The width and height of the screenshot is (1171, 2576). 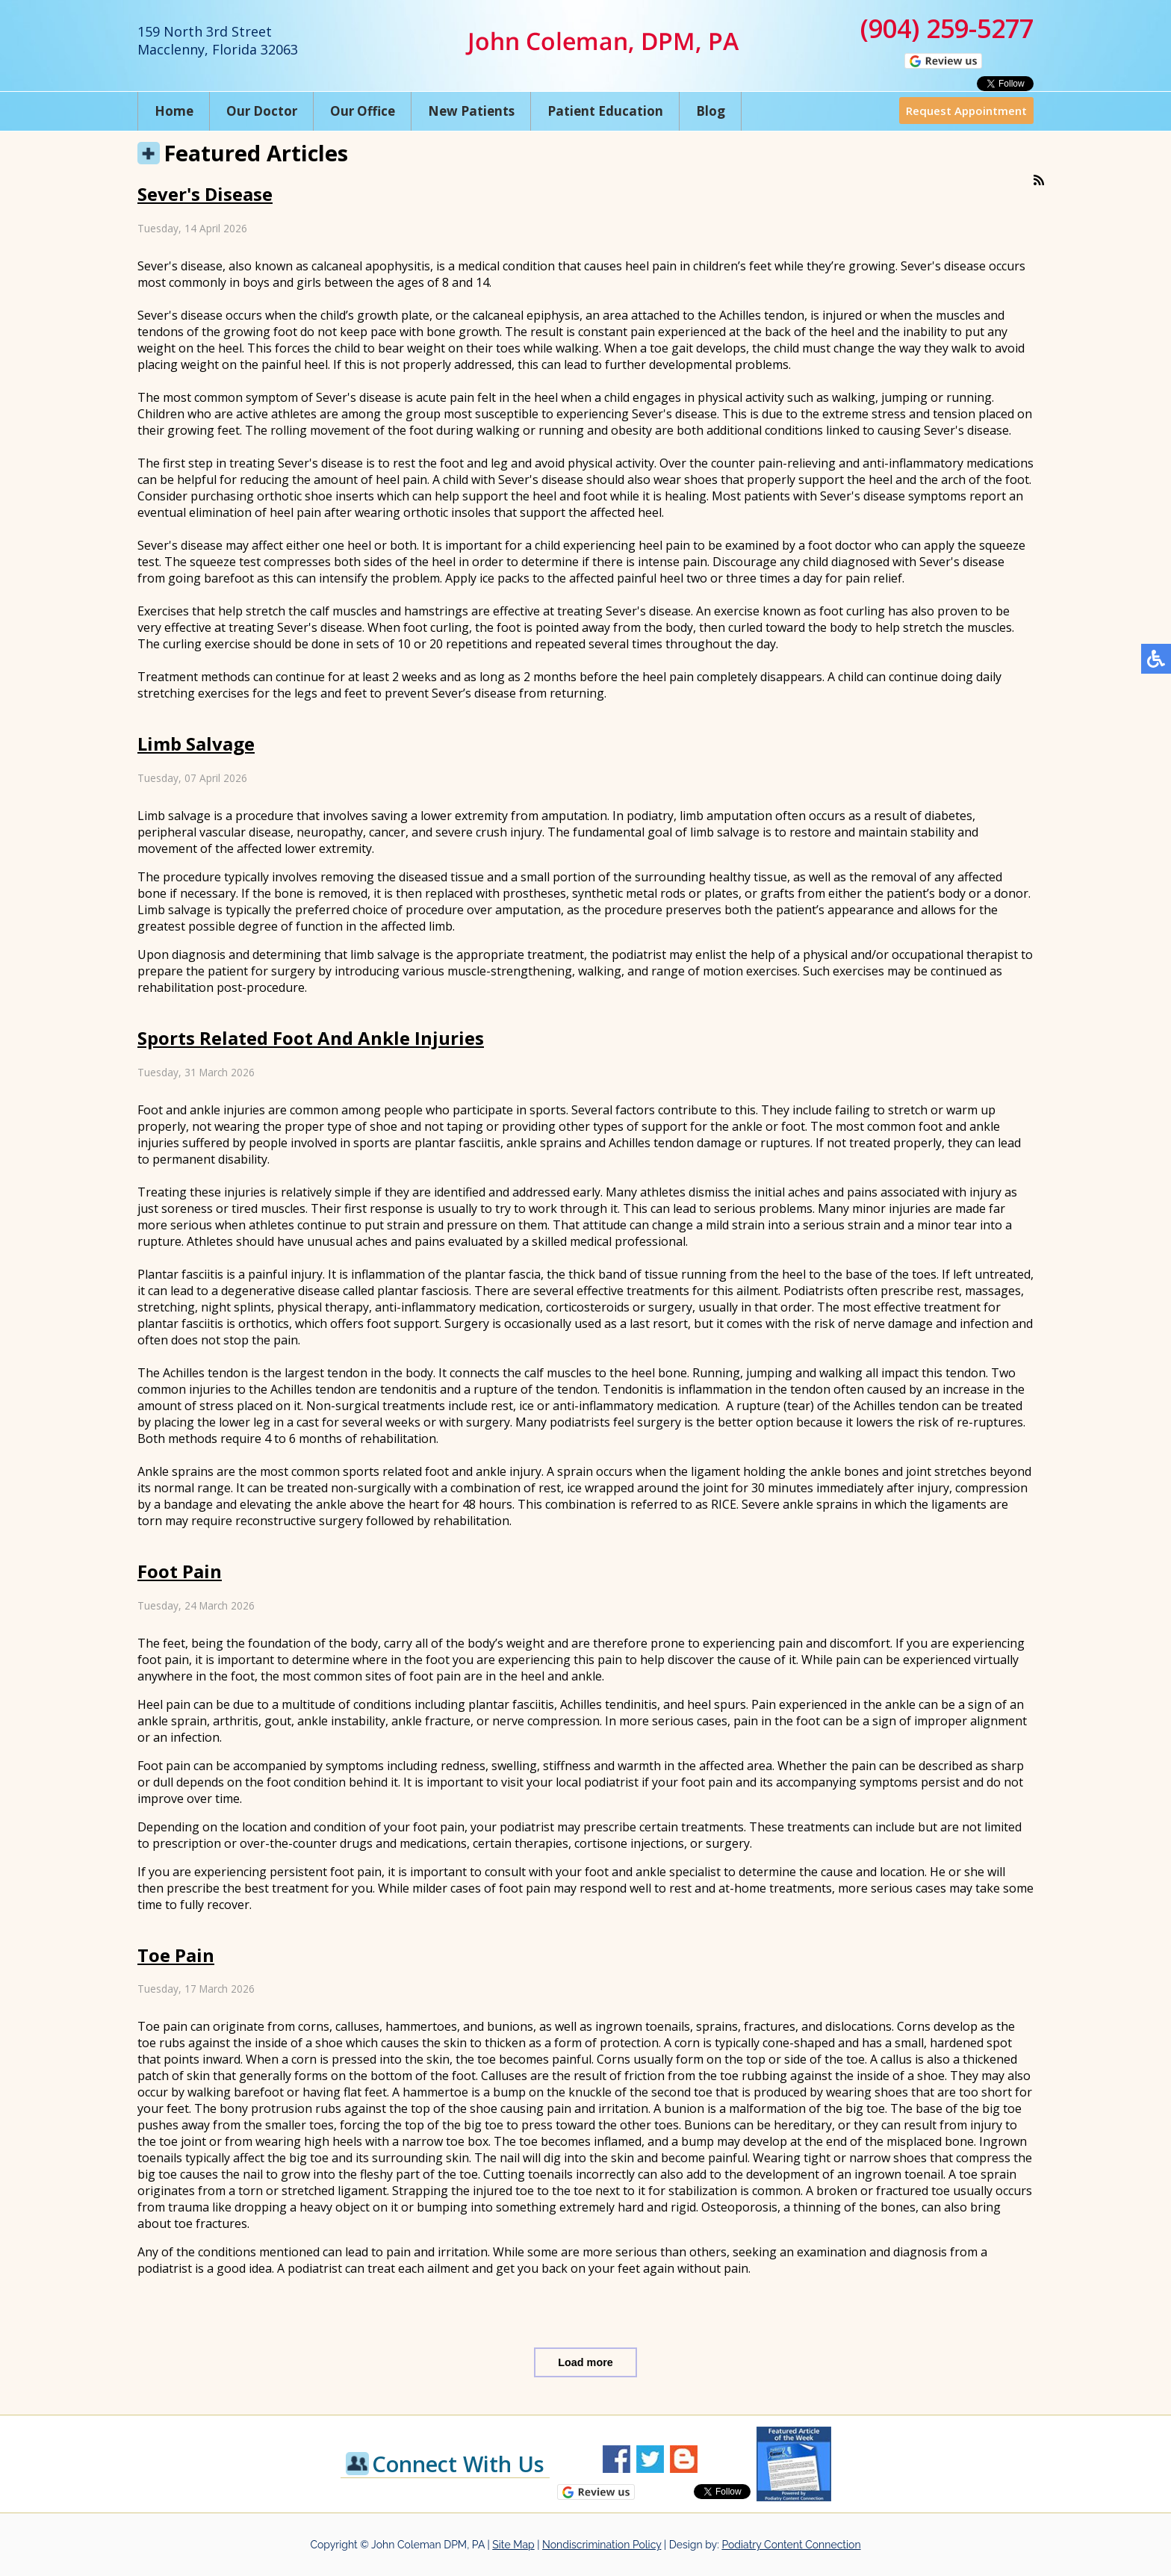 I want to click on Home, so click(x=174, y=111).